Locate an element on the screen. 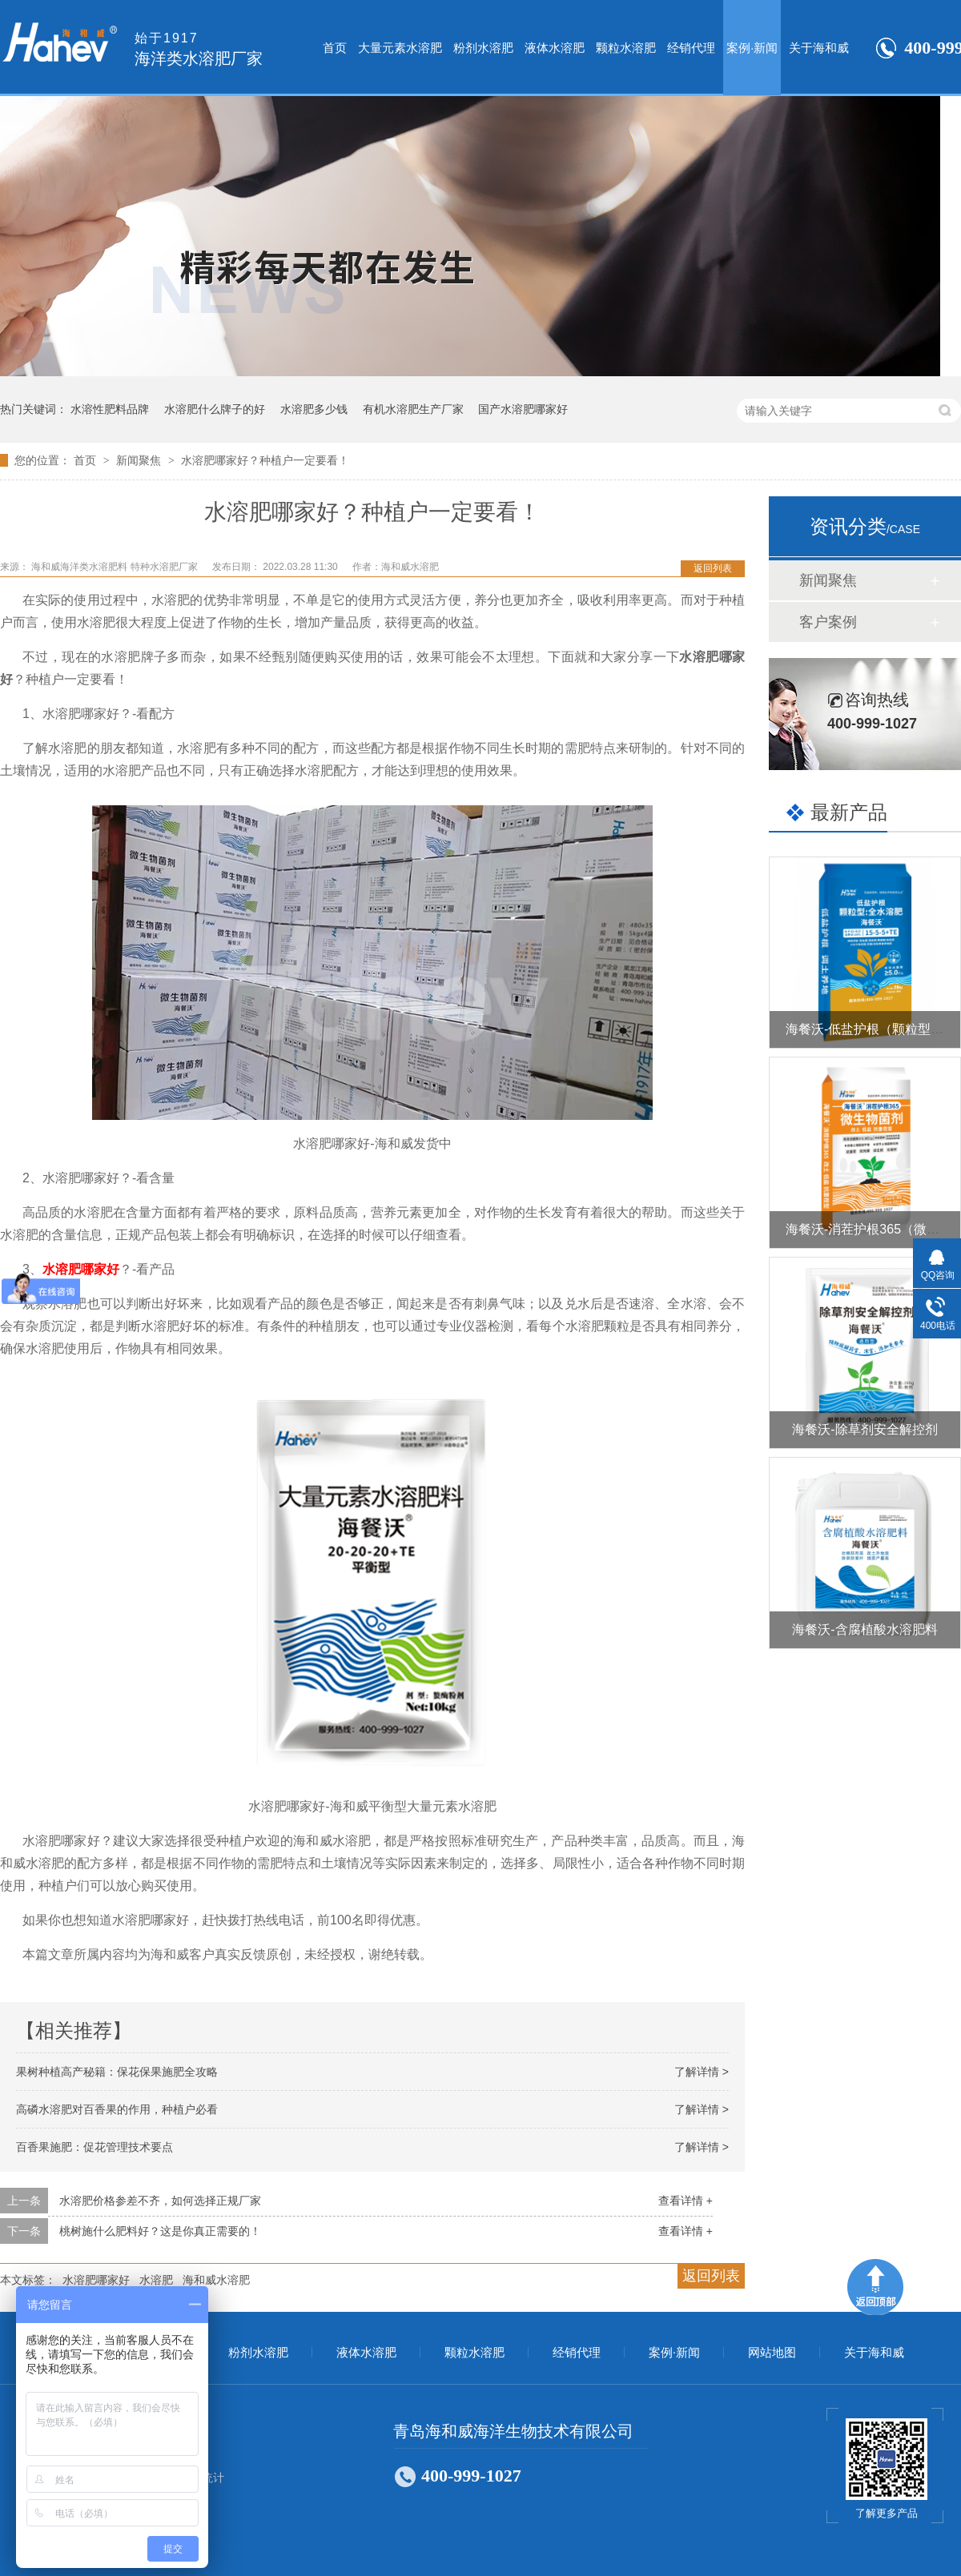  海餐沃-含腐植酸水溶肥料 is located at coordinates (864, 1629).